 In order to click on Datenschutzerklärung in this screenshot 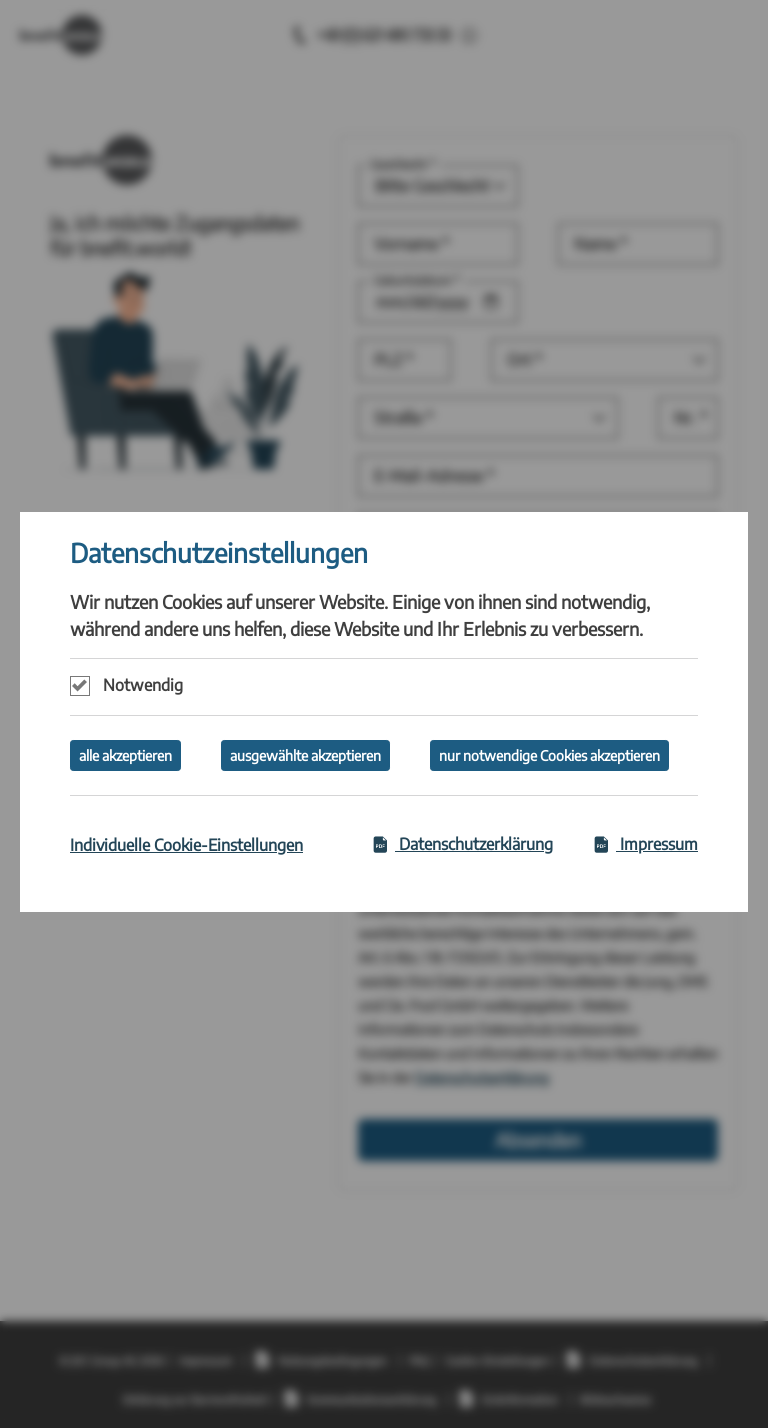, I will do `click(462, 844)`.